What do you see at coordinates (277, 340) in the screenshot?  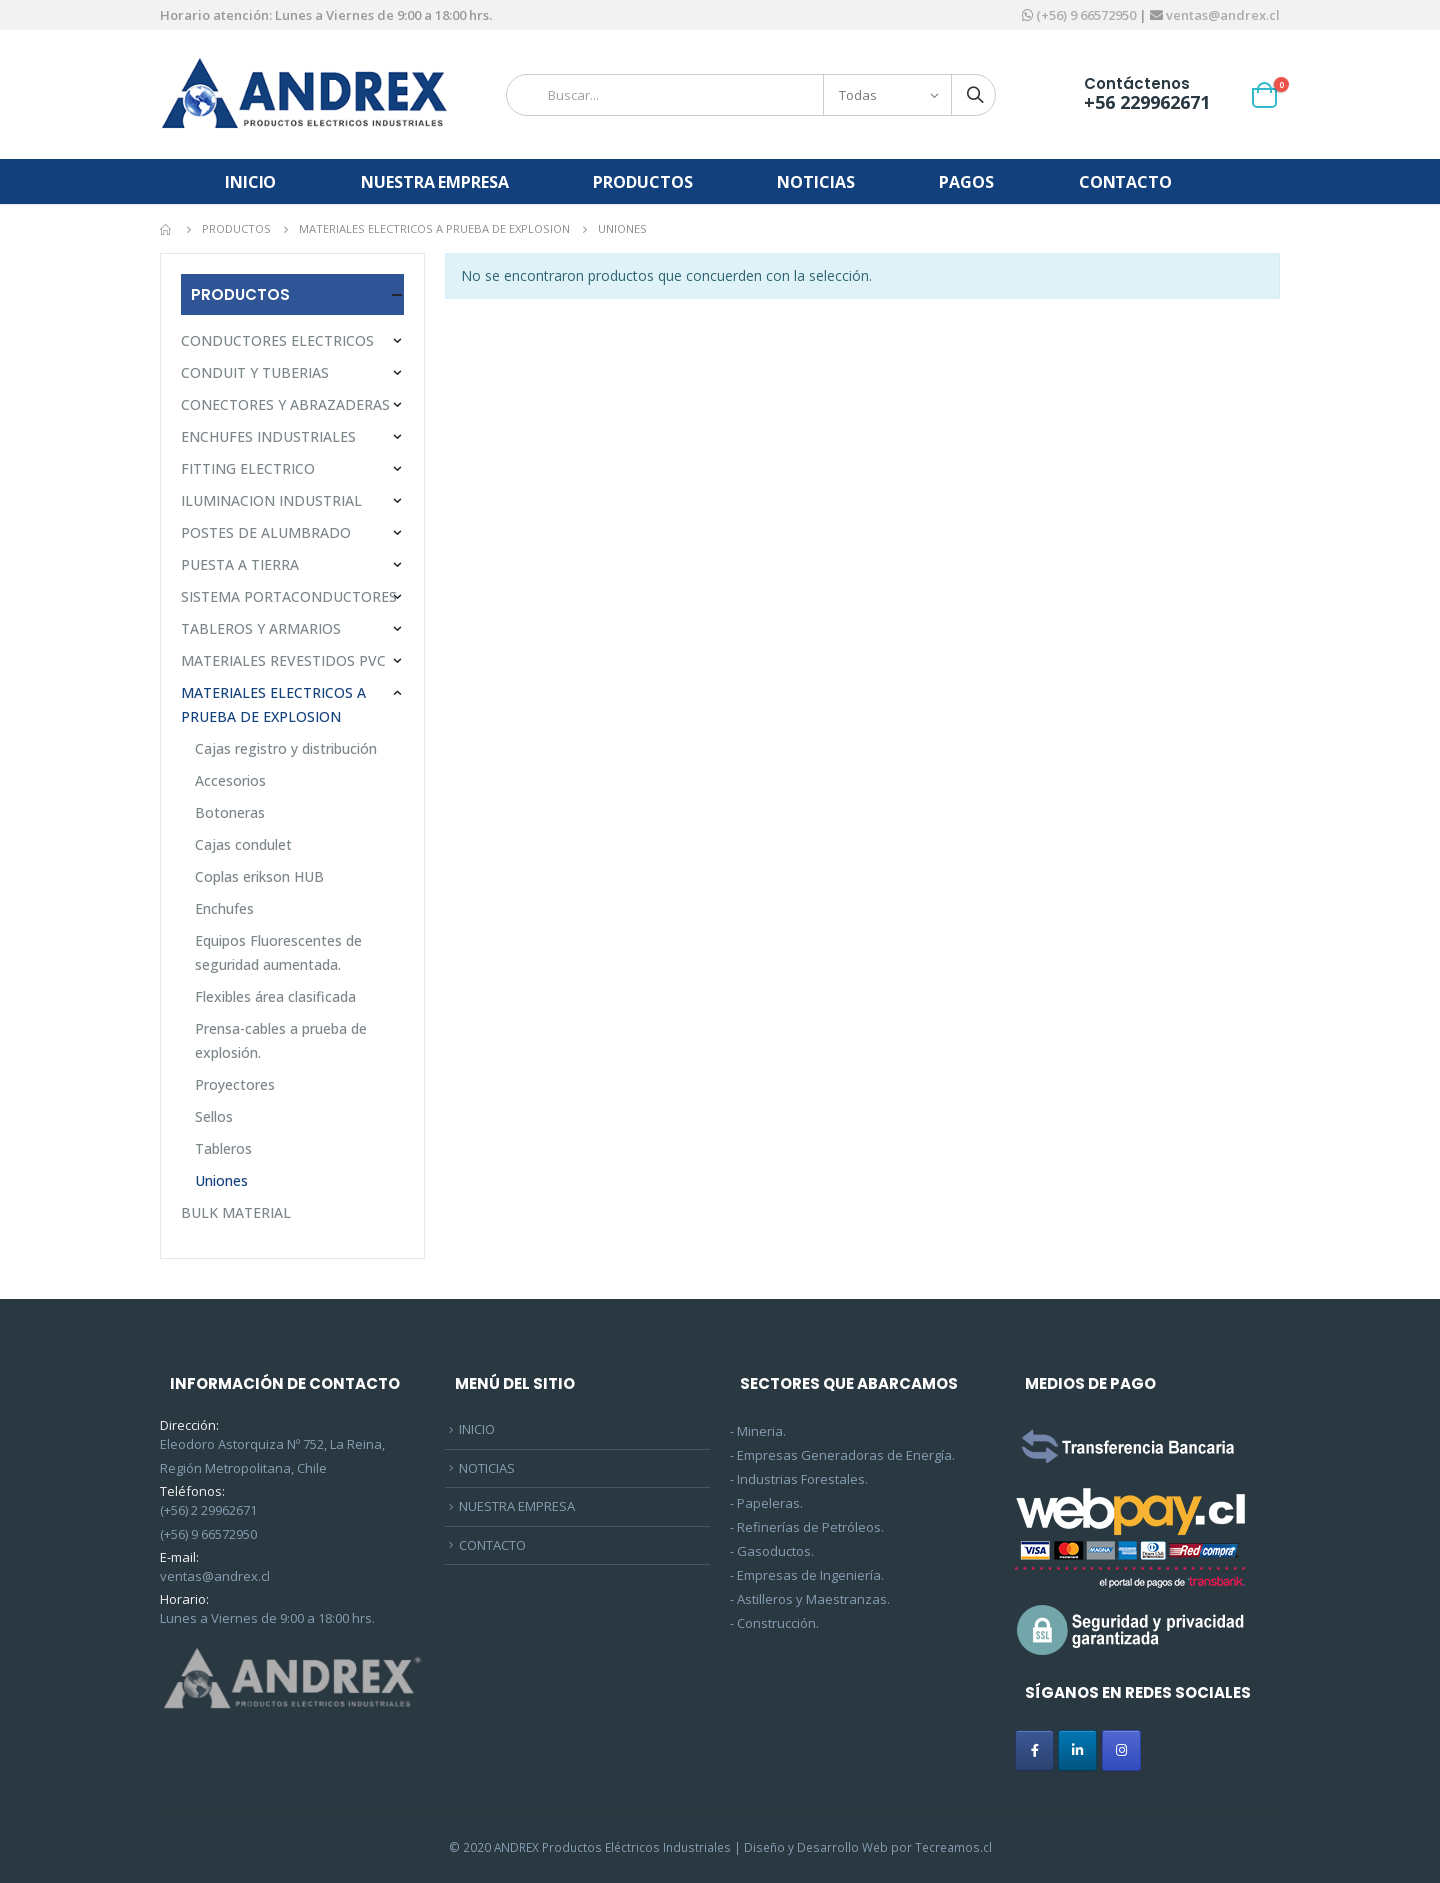 I see `CONDUCTORES ELECTRICOS` at bounding box center [277, 340].